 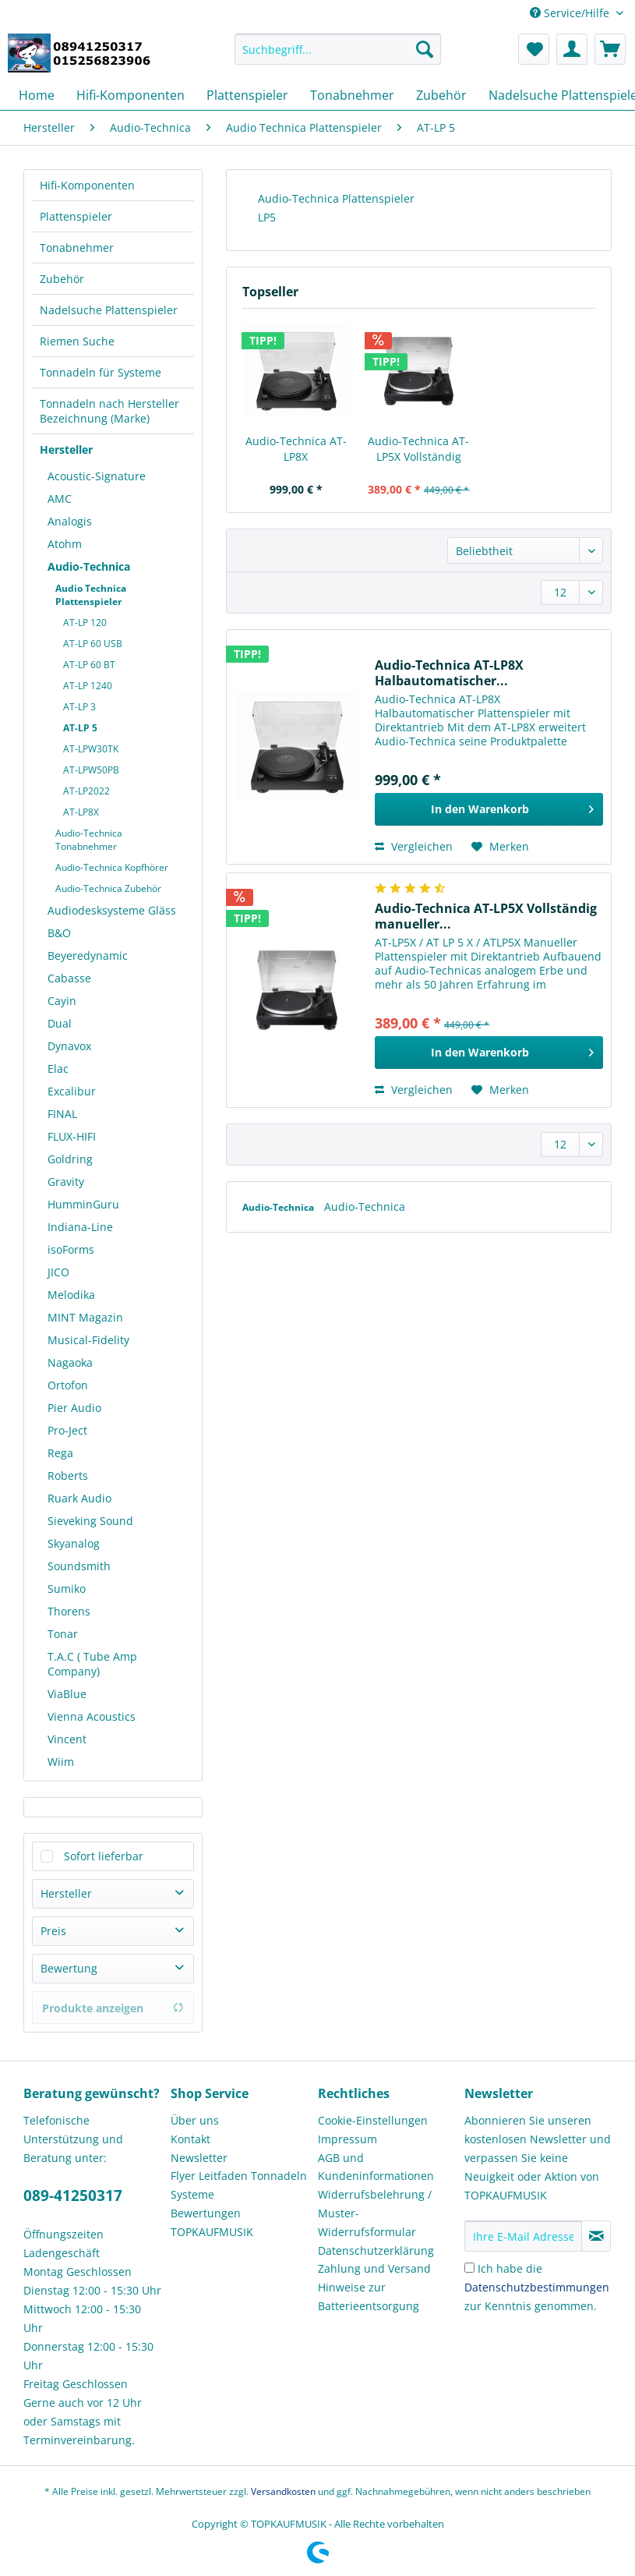 I want to click on Cookie-Einstellungen, so click(x=373, y=2120).